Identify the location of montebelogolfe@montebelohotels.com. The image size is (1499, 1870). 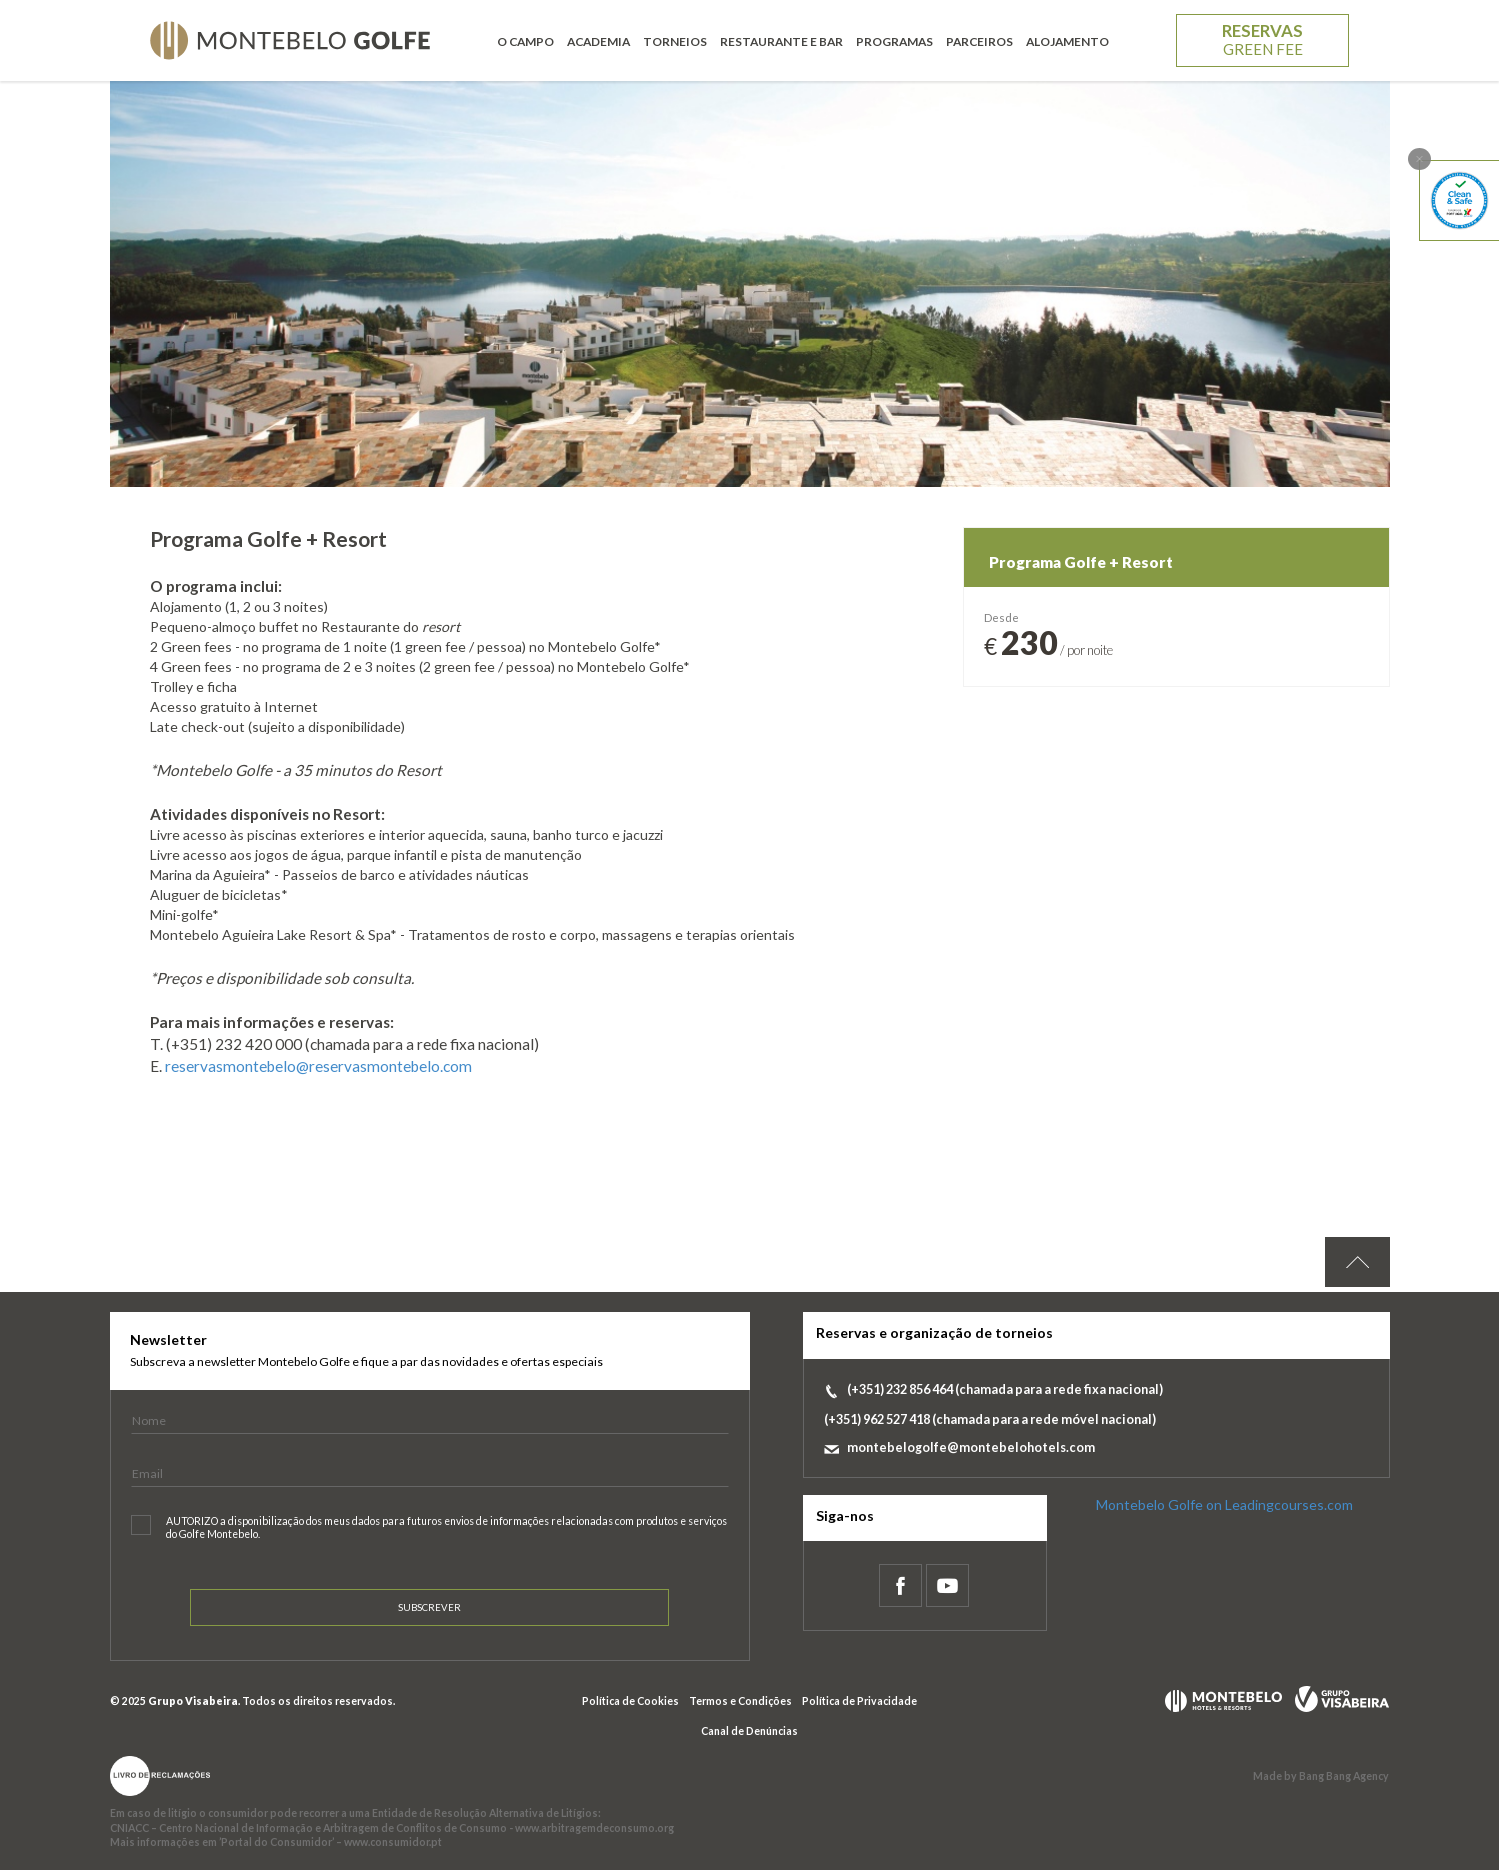
(971, 1447).